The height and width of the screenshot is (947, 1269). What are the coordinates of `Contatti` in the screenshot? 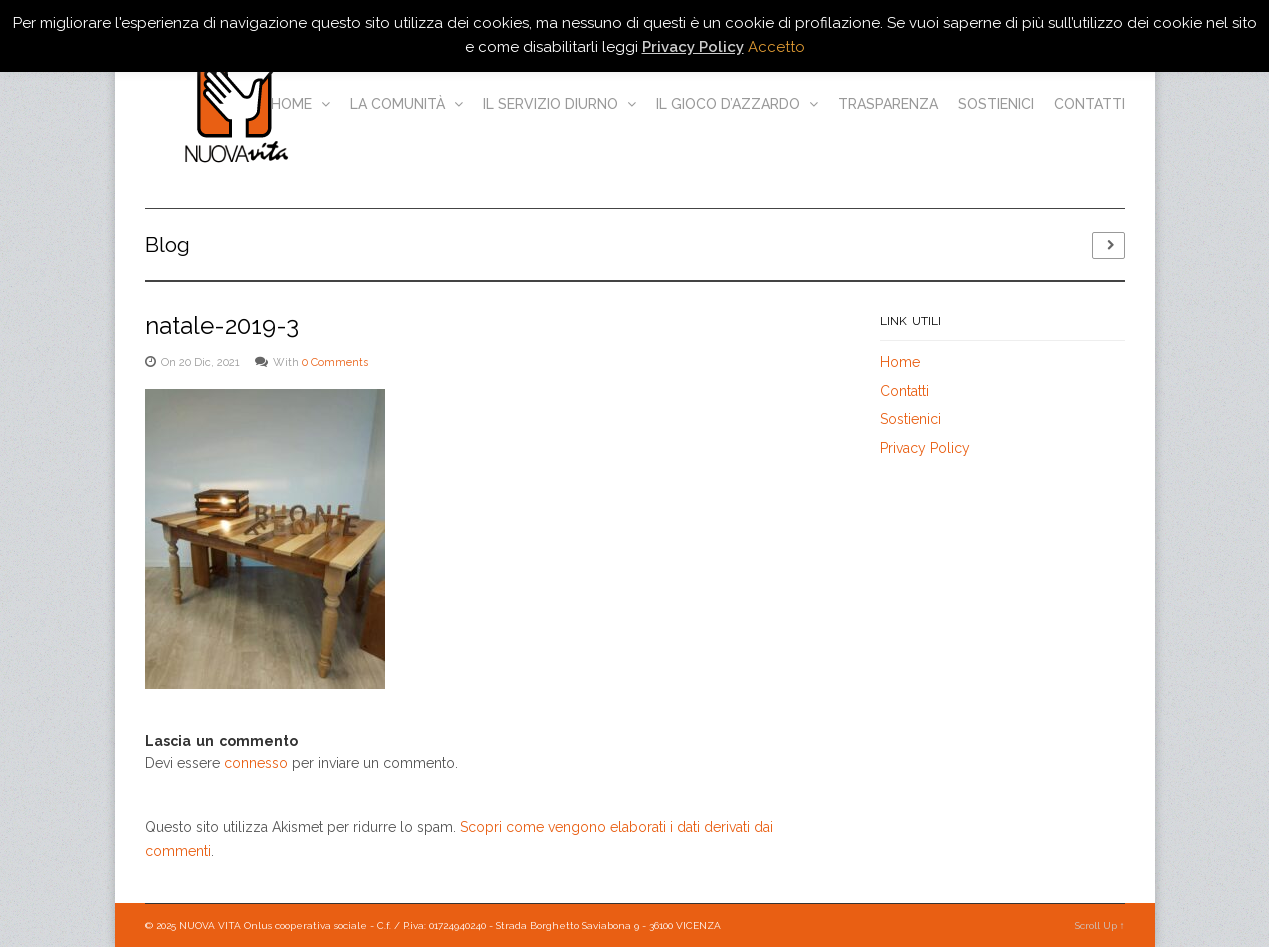 It's located at (1089, 104).